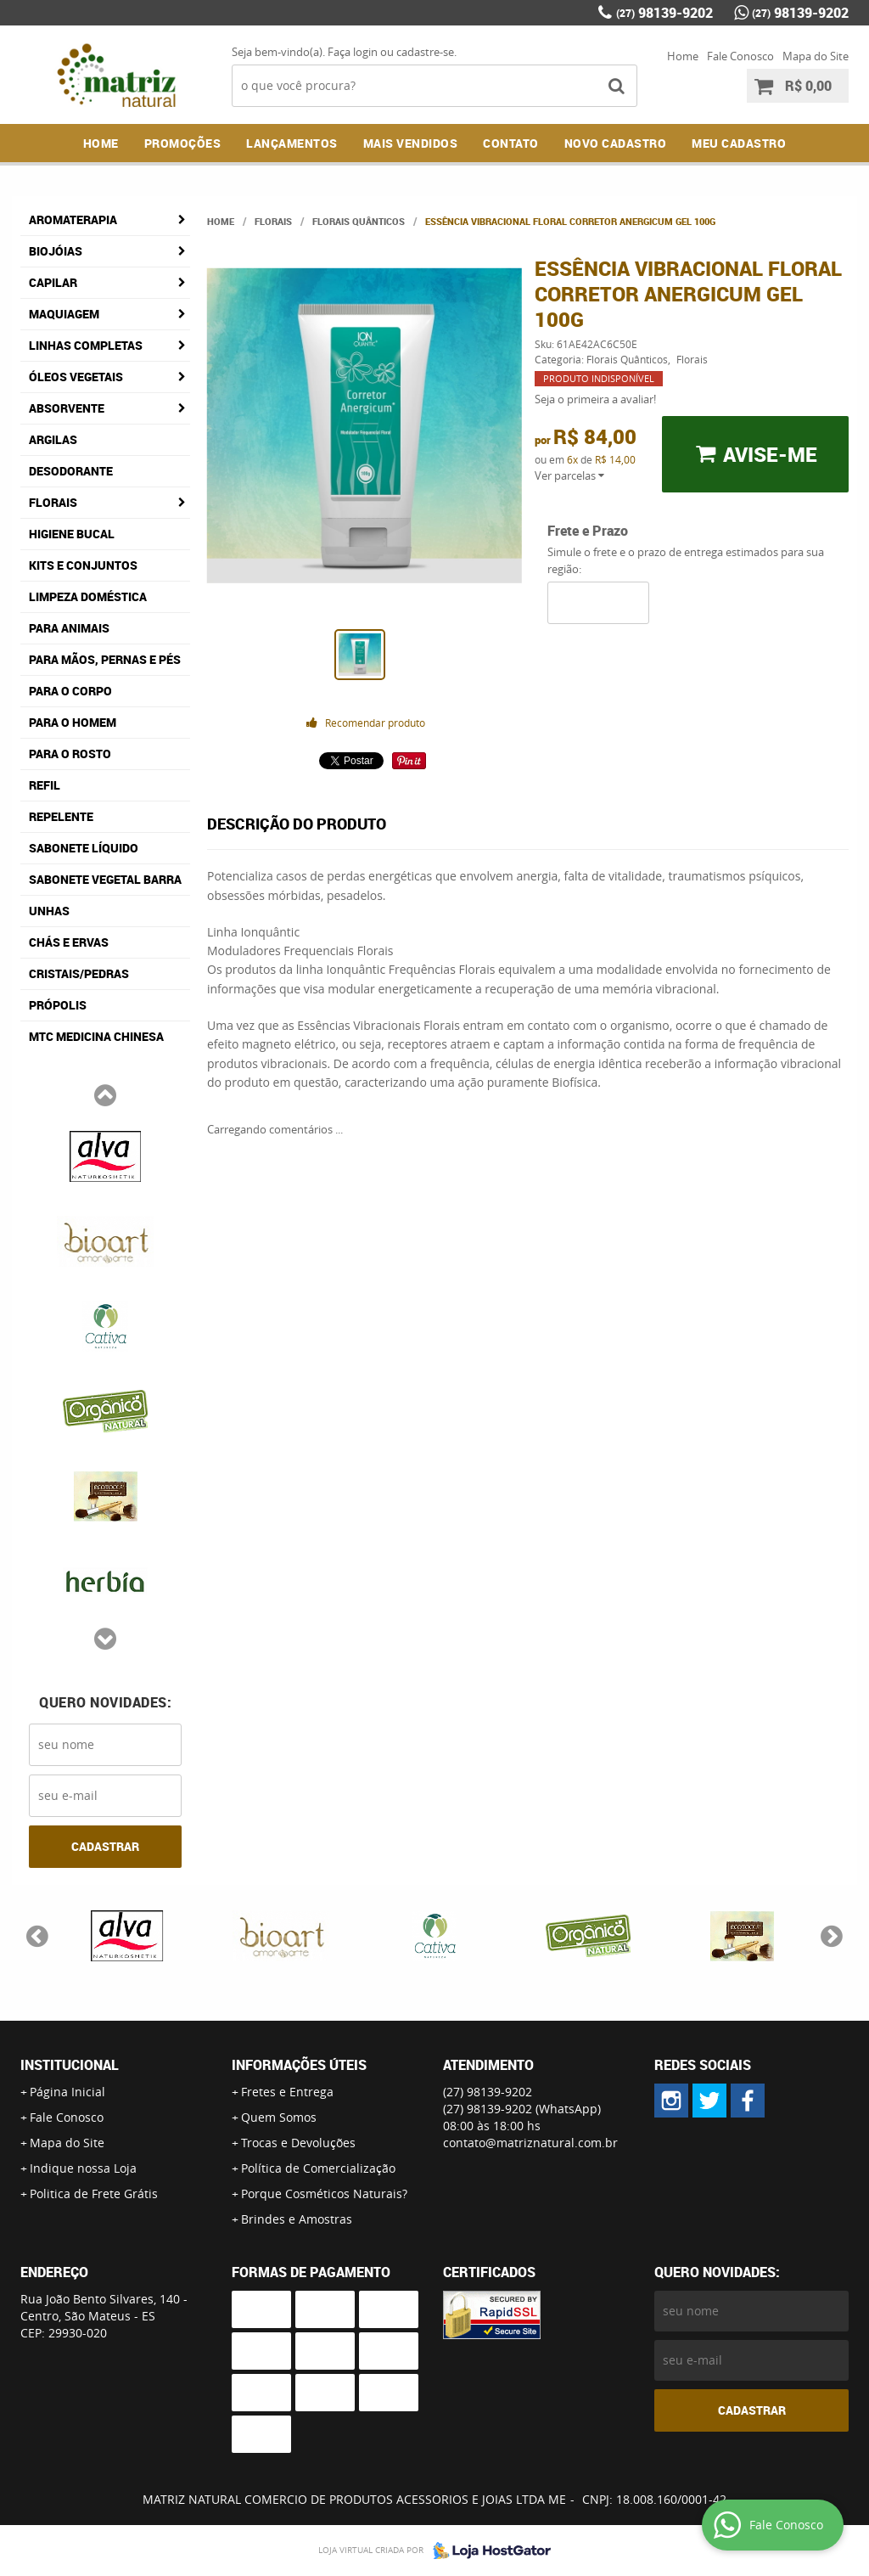 The width and height of the screenshot is (869, 2576). What do you see at coordinates (105, 879) in the screenshot?
I see `Sabonete Vegetal Barra` at bounding box center [105, 879].